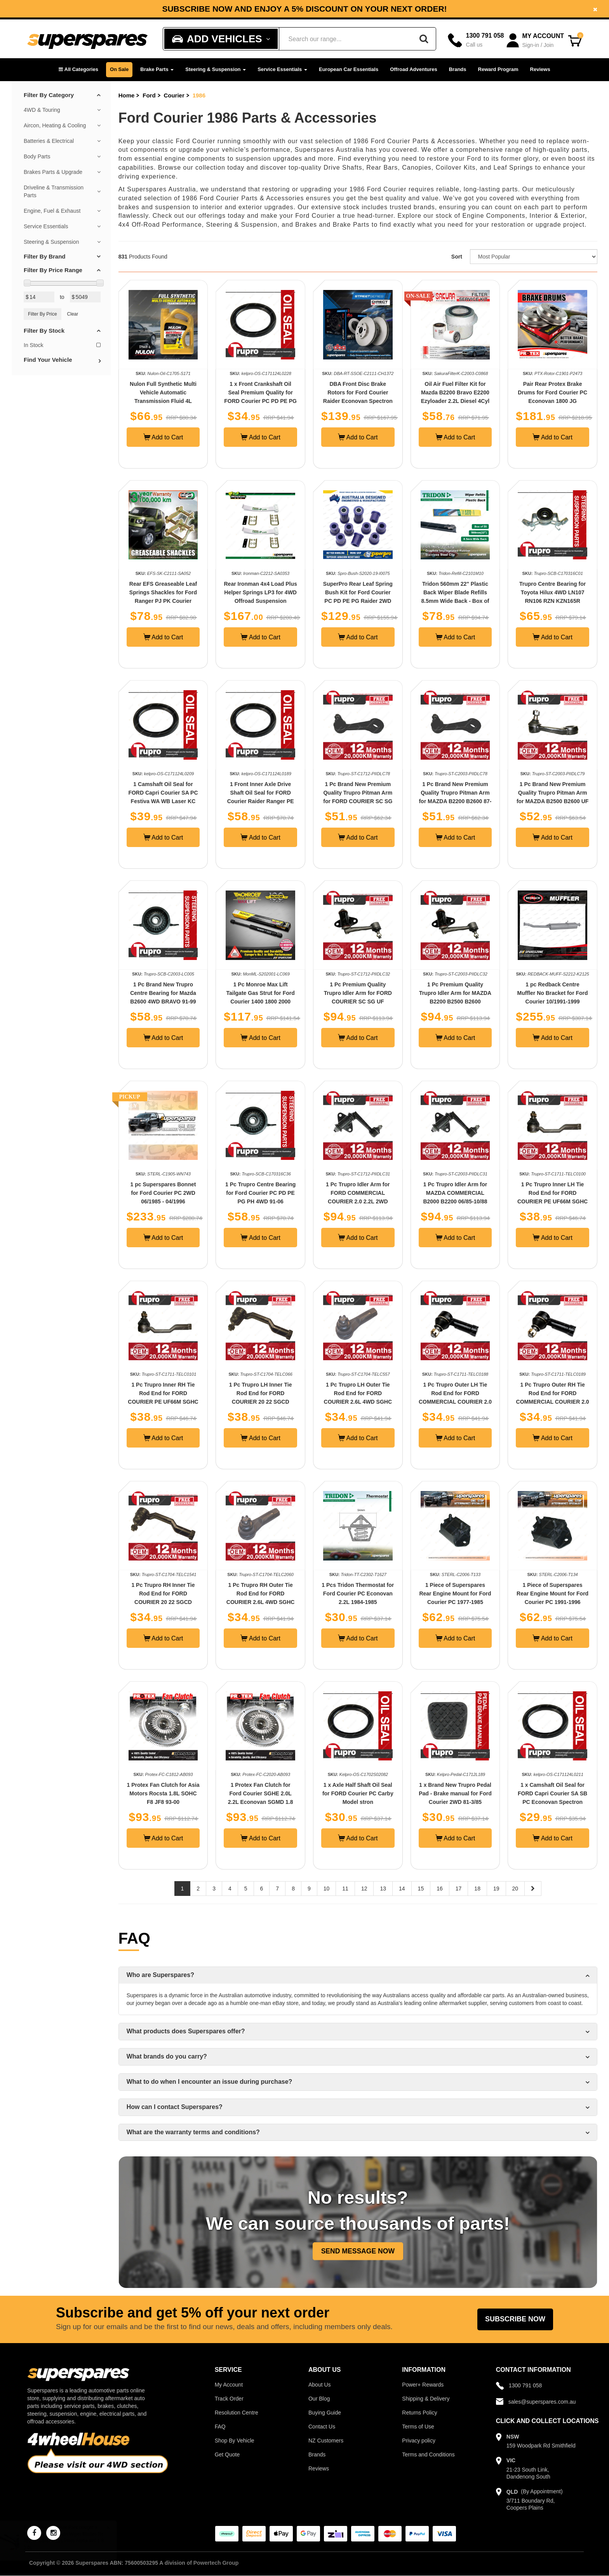  Describe the element at coordinates (540, 69) in the screenshot. I see `Reviews` at that location.